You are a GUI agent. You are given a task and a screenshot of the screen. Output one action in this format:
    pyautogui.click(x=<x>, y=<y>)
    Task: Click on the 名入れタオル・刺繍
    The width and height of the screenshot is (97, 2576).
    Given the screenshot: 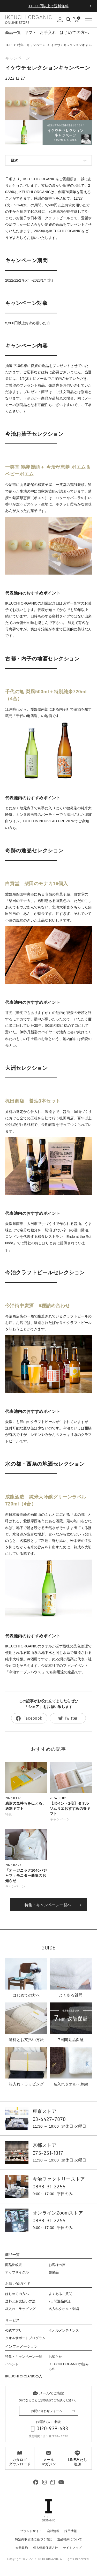 What is the action you would take?
    pyautogui.click(x=64, y=2309)
    